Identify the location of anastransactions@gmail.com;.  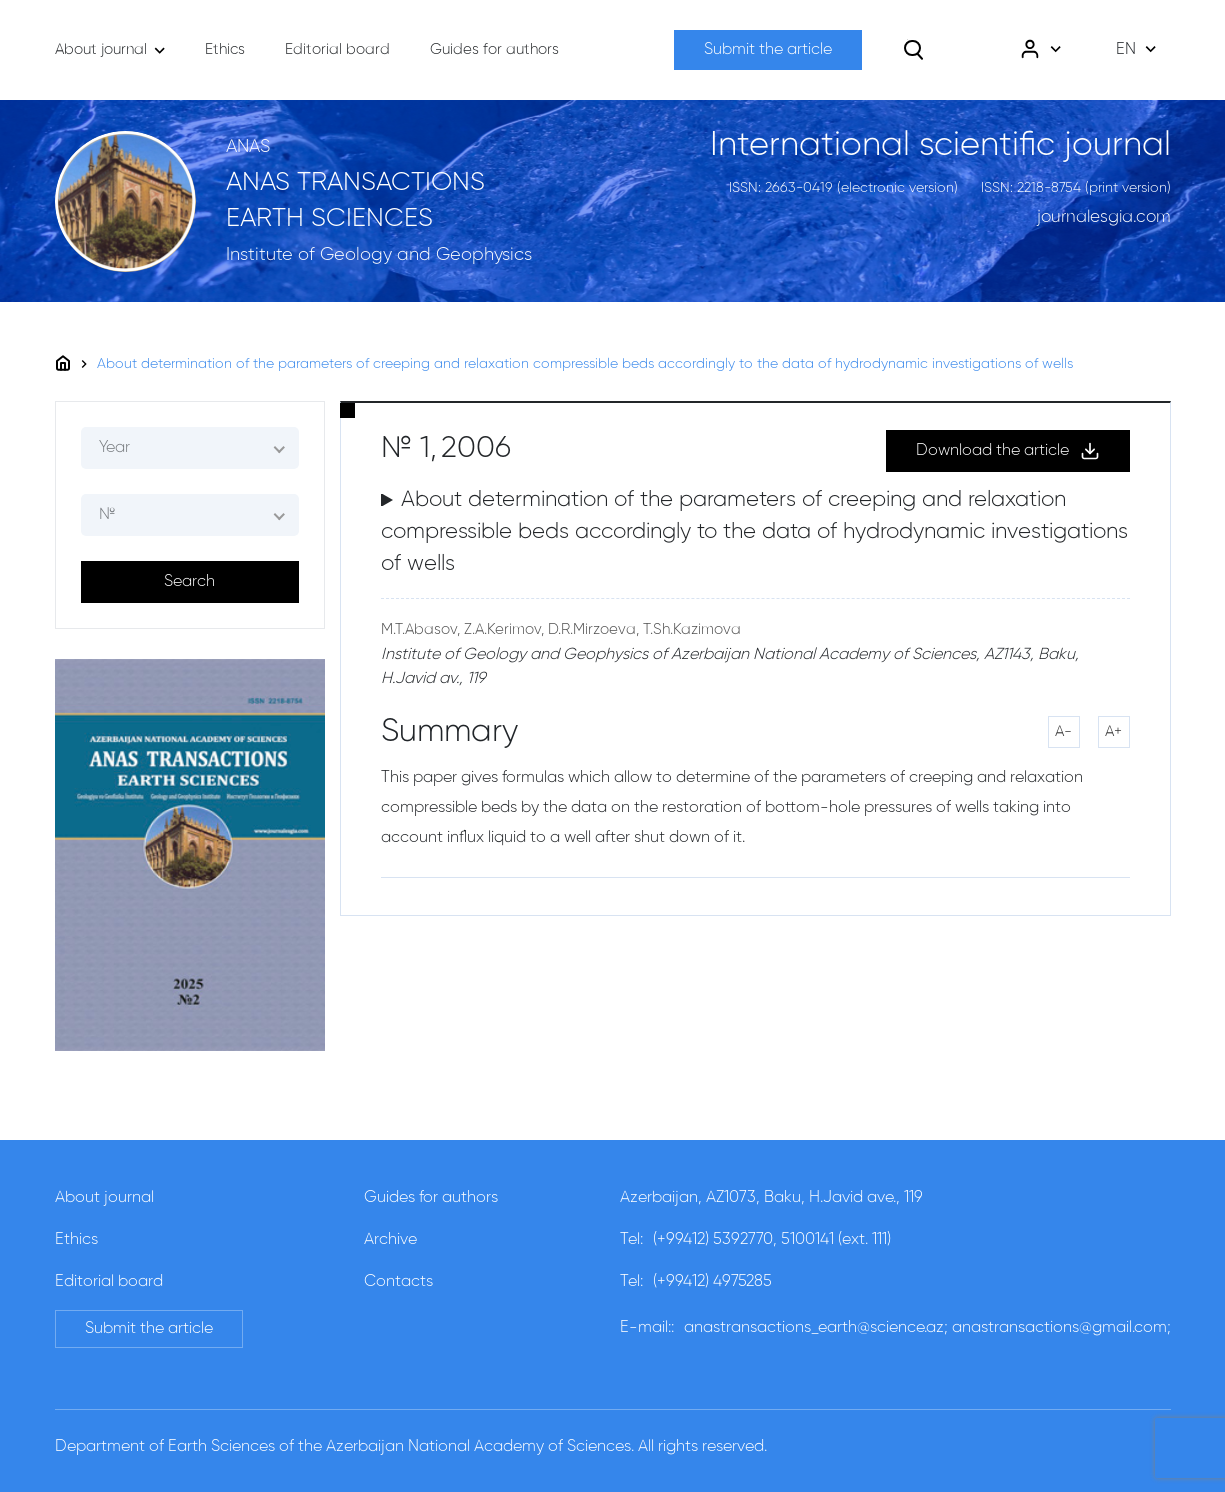
(1061, 1328).